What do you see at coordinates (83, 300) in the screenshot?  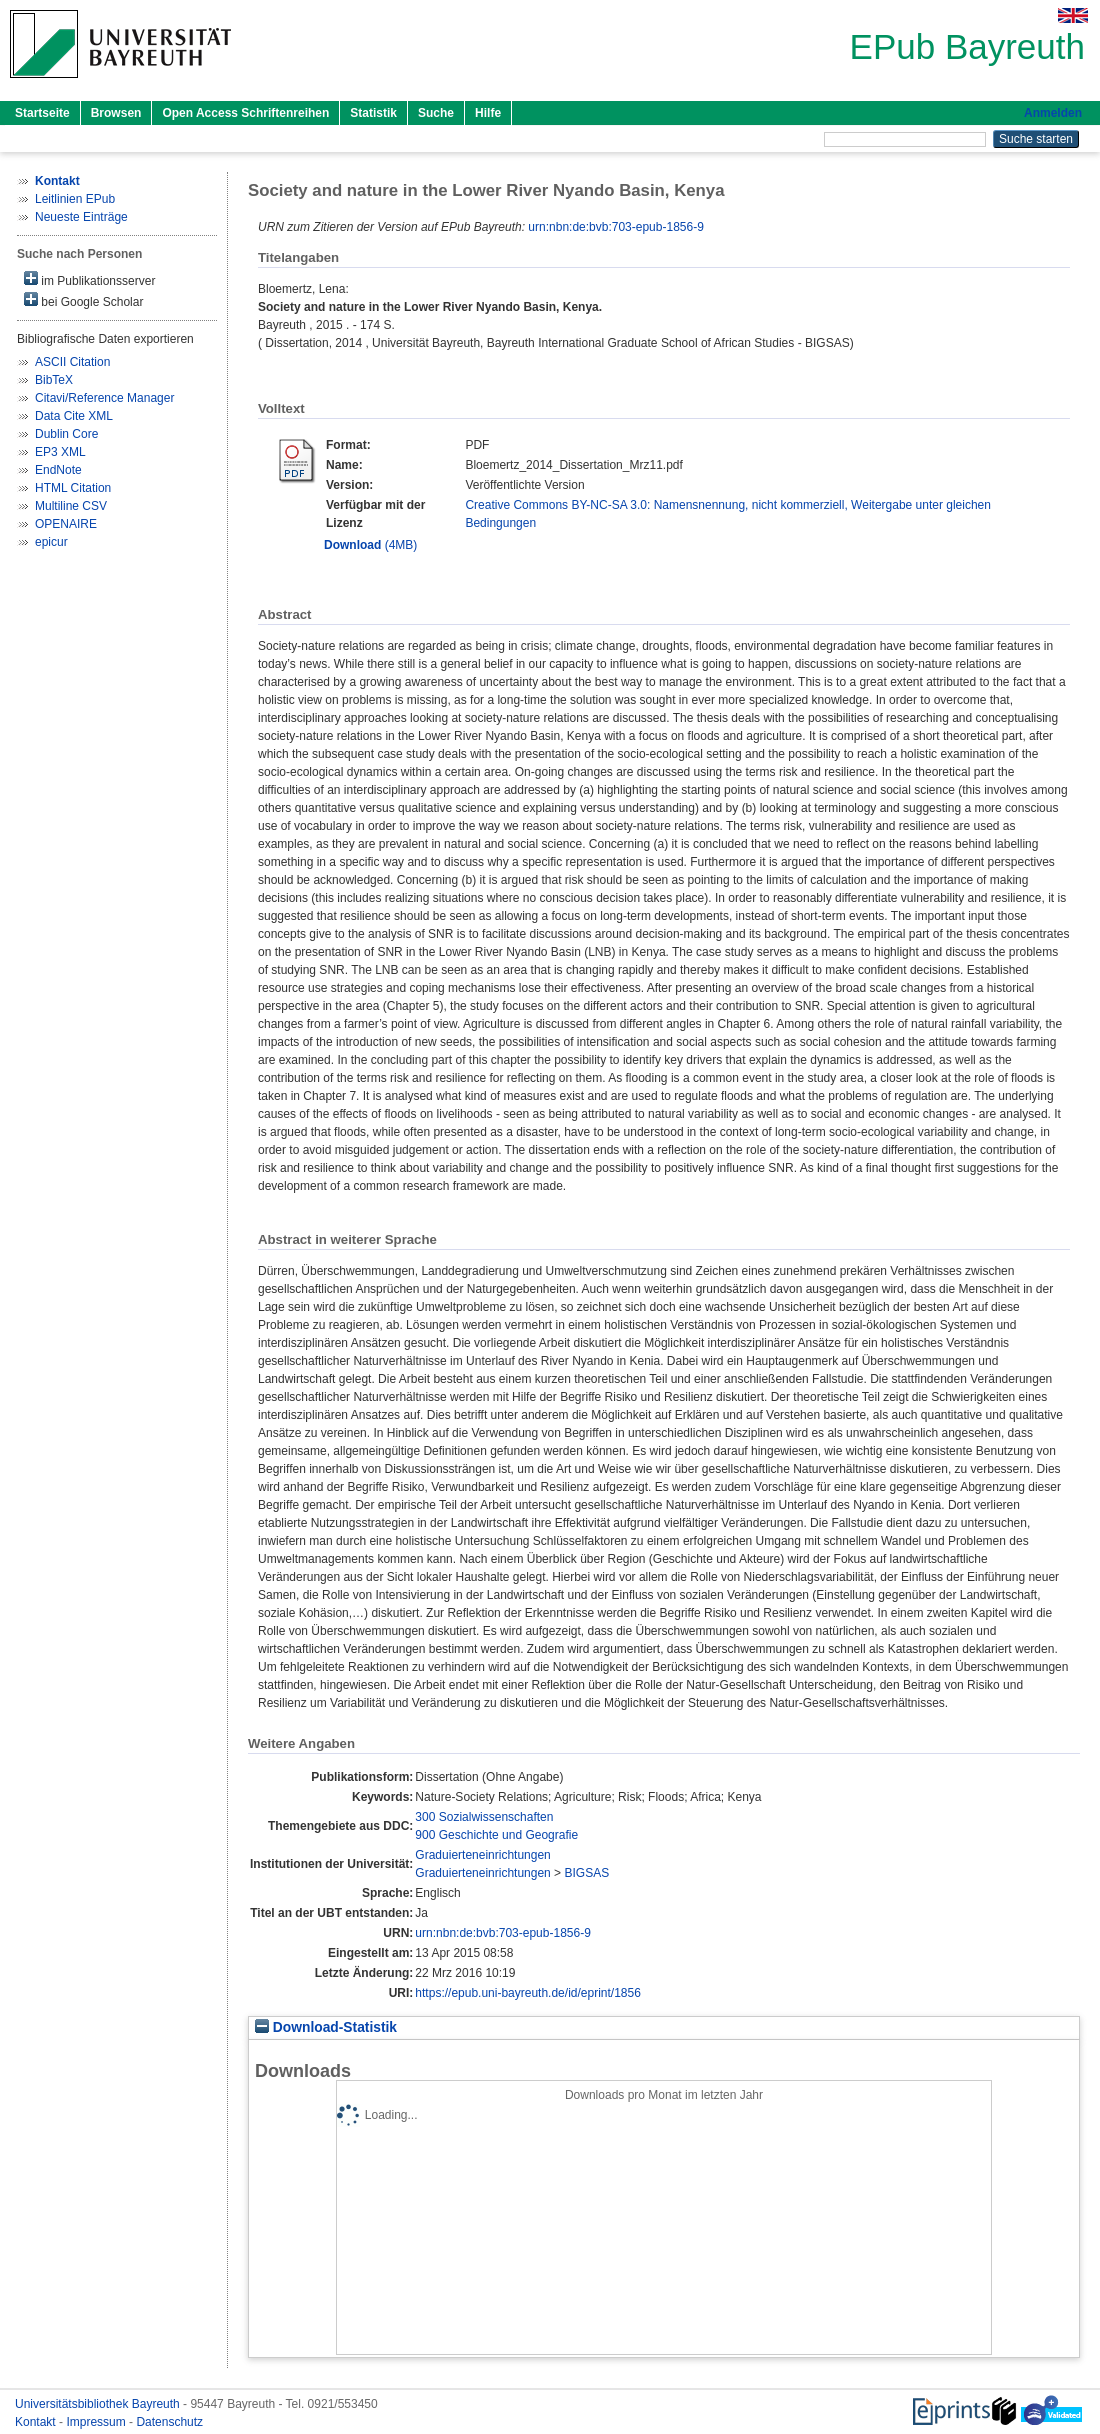 I see `bei Google Scholar` at bounding box center [83, 300].